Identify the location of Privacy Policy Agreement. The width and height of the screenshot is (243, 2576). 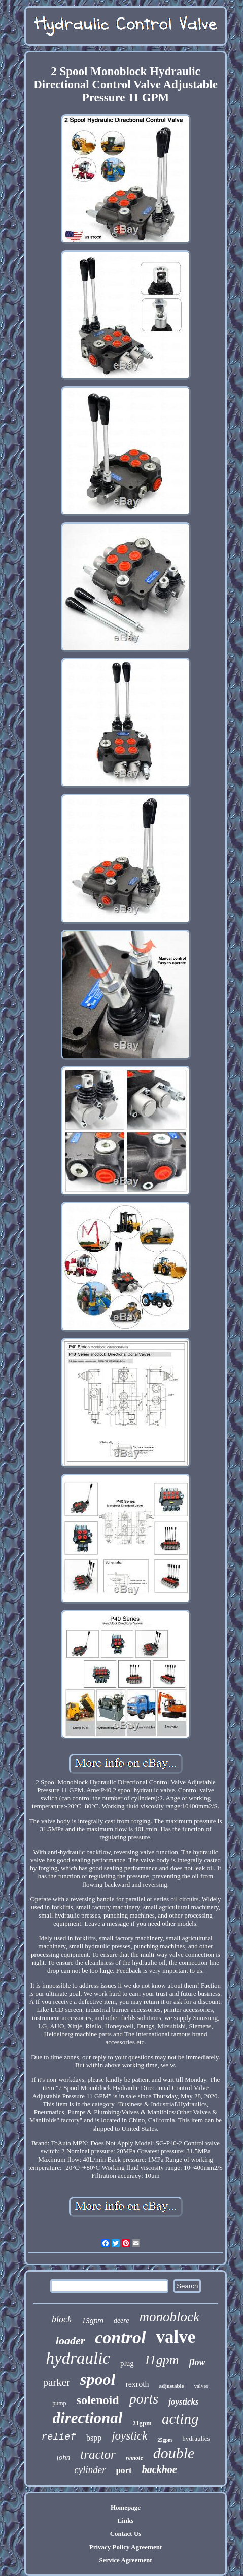
(125, 2547).